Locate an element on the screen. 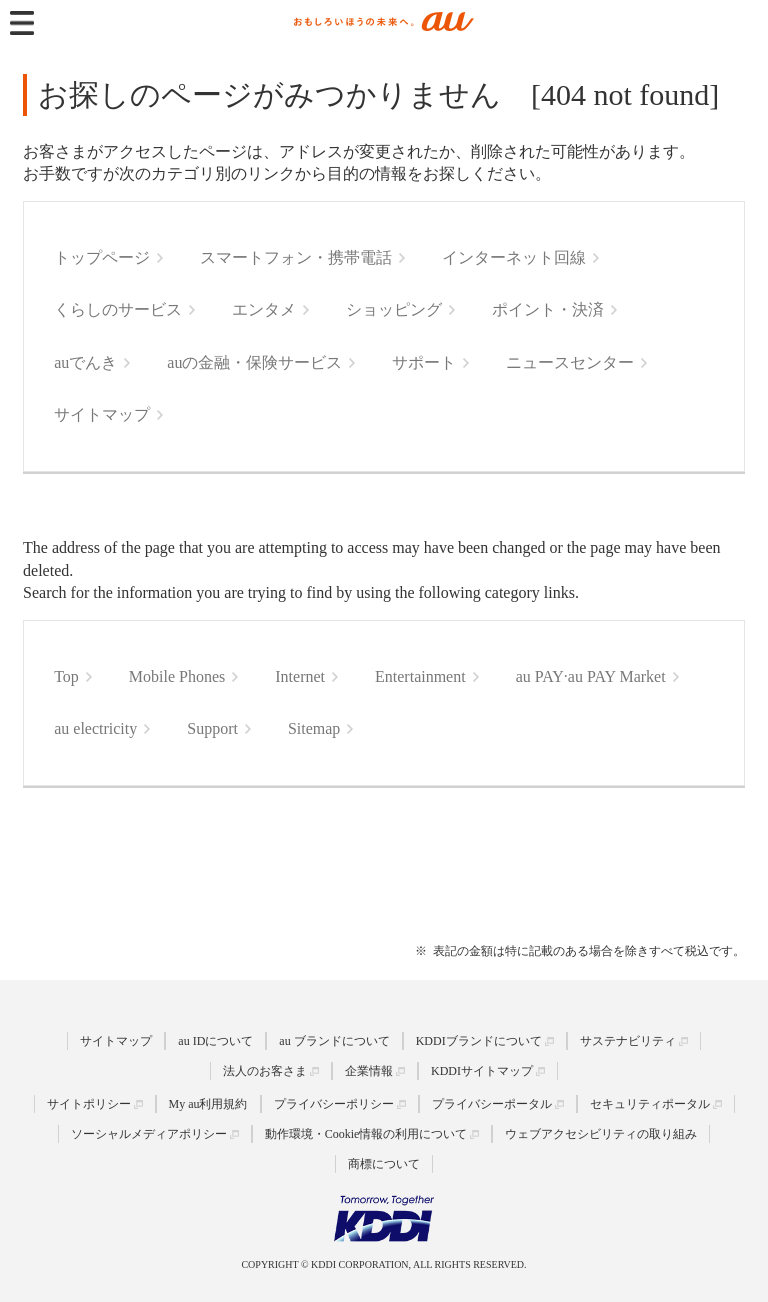 The height and width of the screenshot is (1302, 768). au IDについて is located at coordinates (215, 1041).